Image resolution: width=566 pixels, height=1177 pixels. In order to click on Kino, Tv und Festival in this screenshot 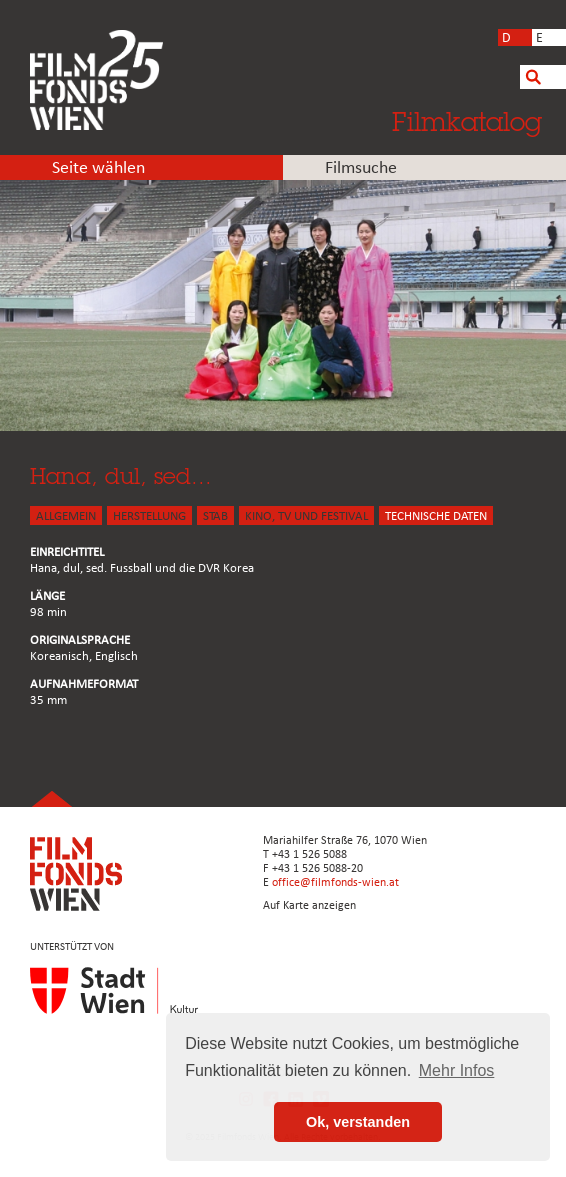, I will do `click(306, 516)`.